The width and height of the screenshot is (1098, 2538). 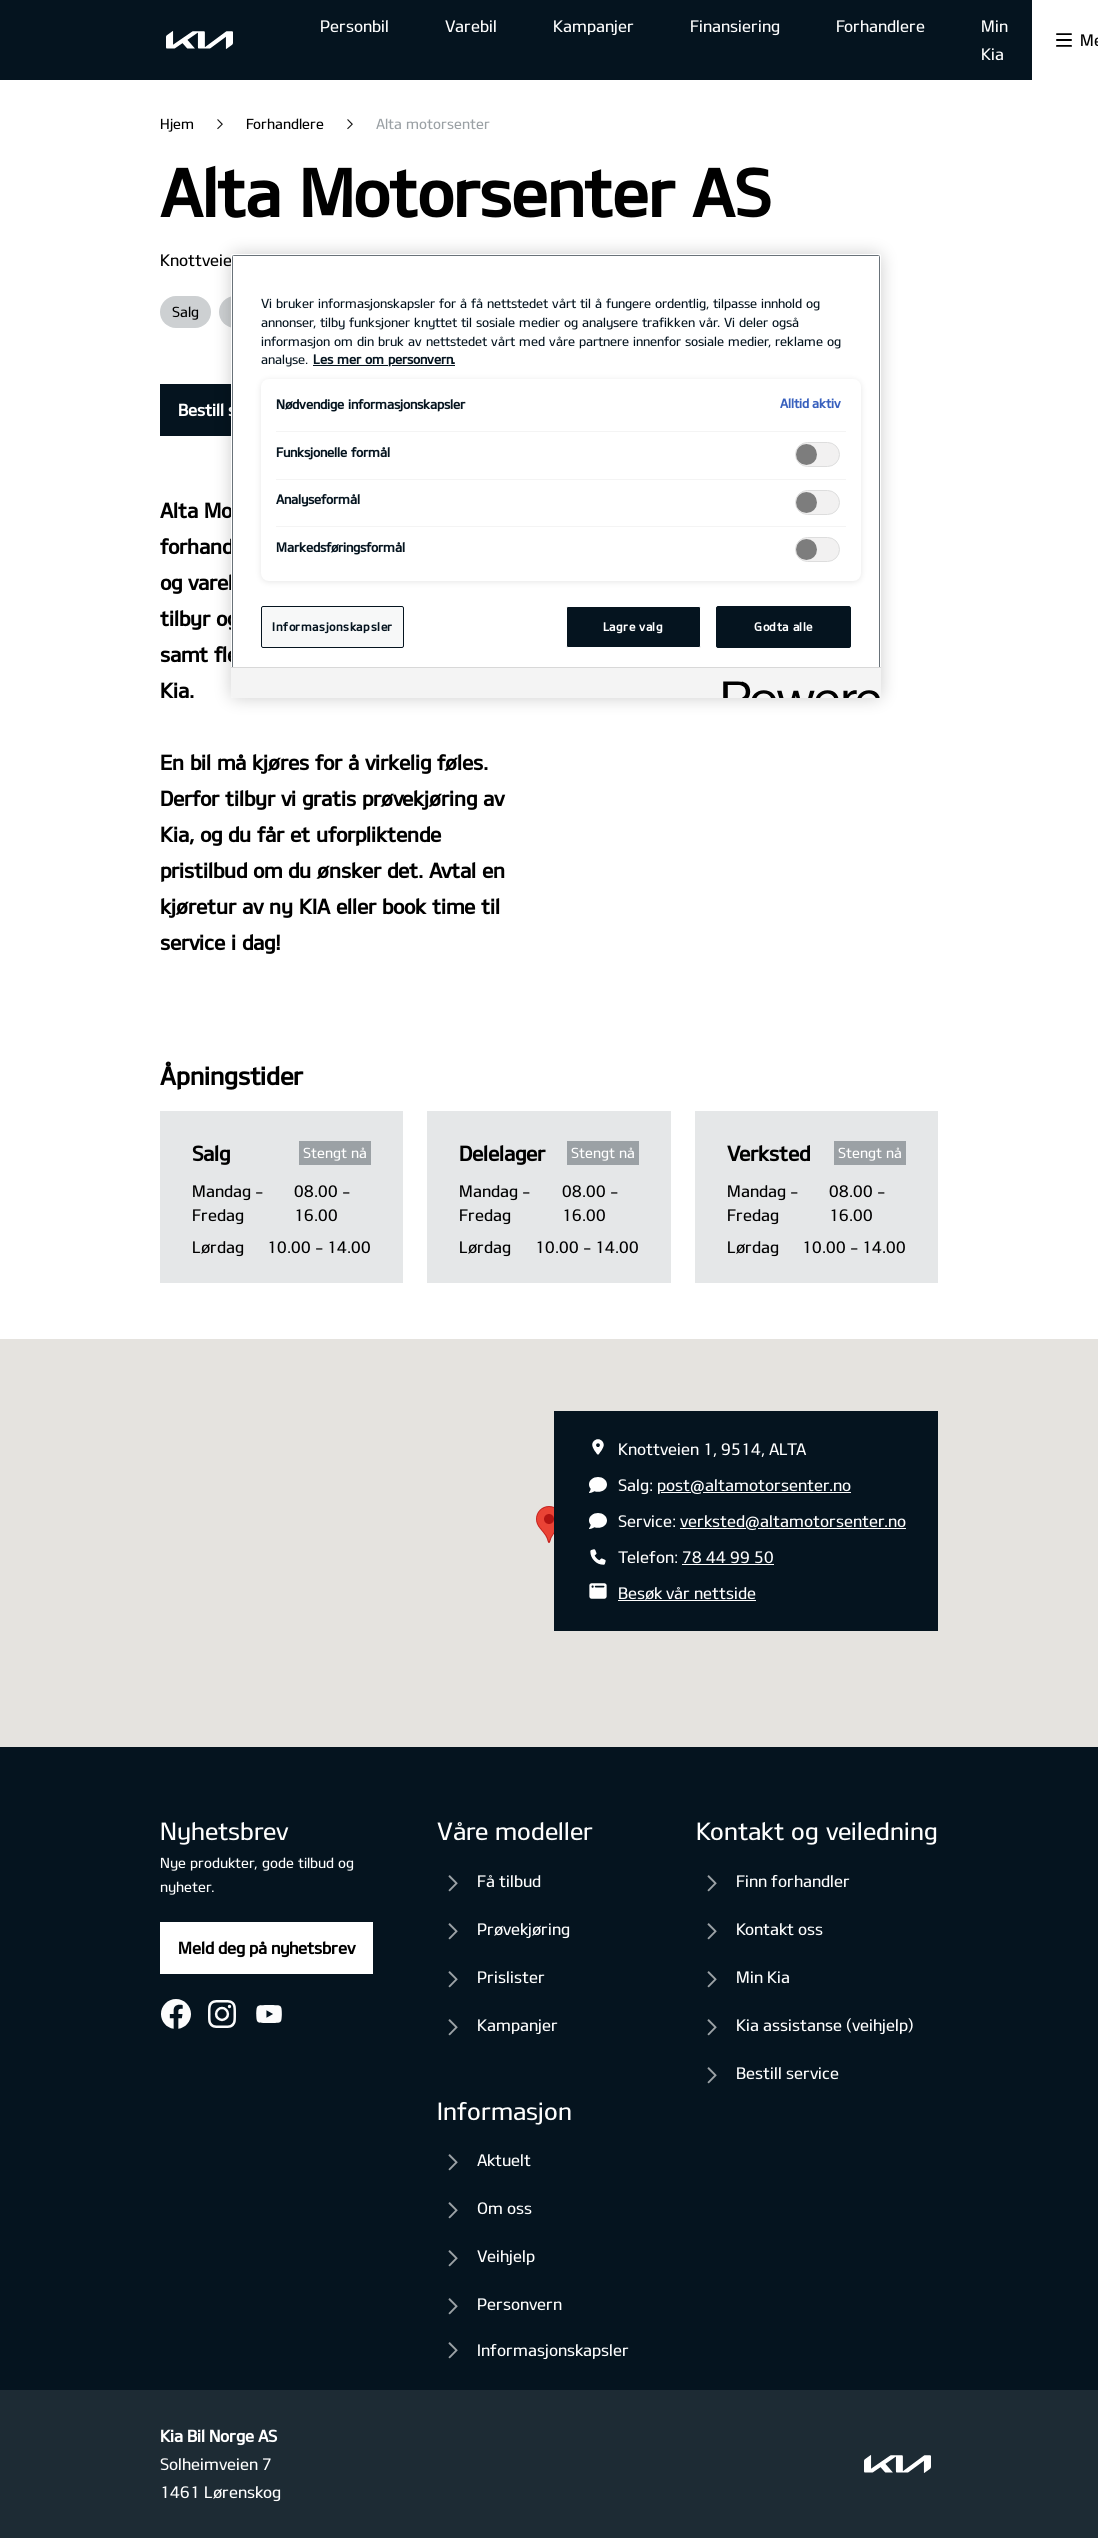 I want to click on Meld deg på nyhetsbrev, so click(x=266, y=1947).